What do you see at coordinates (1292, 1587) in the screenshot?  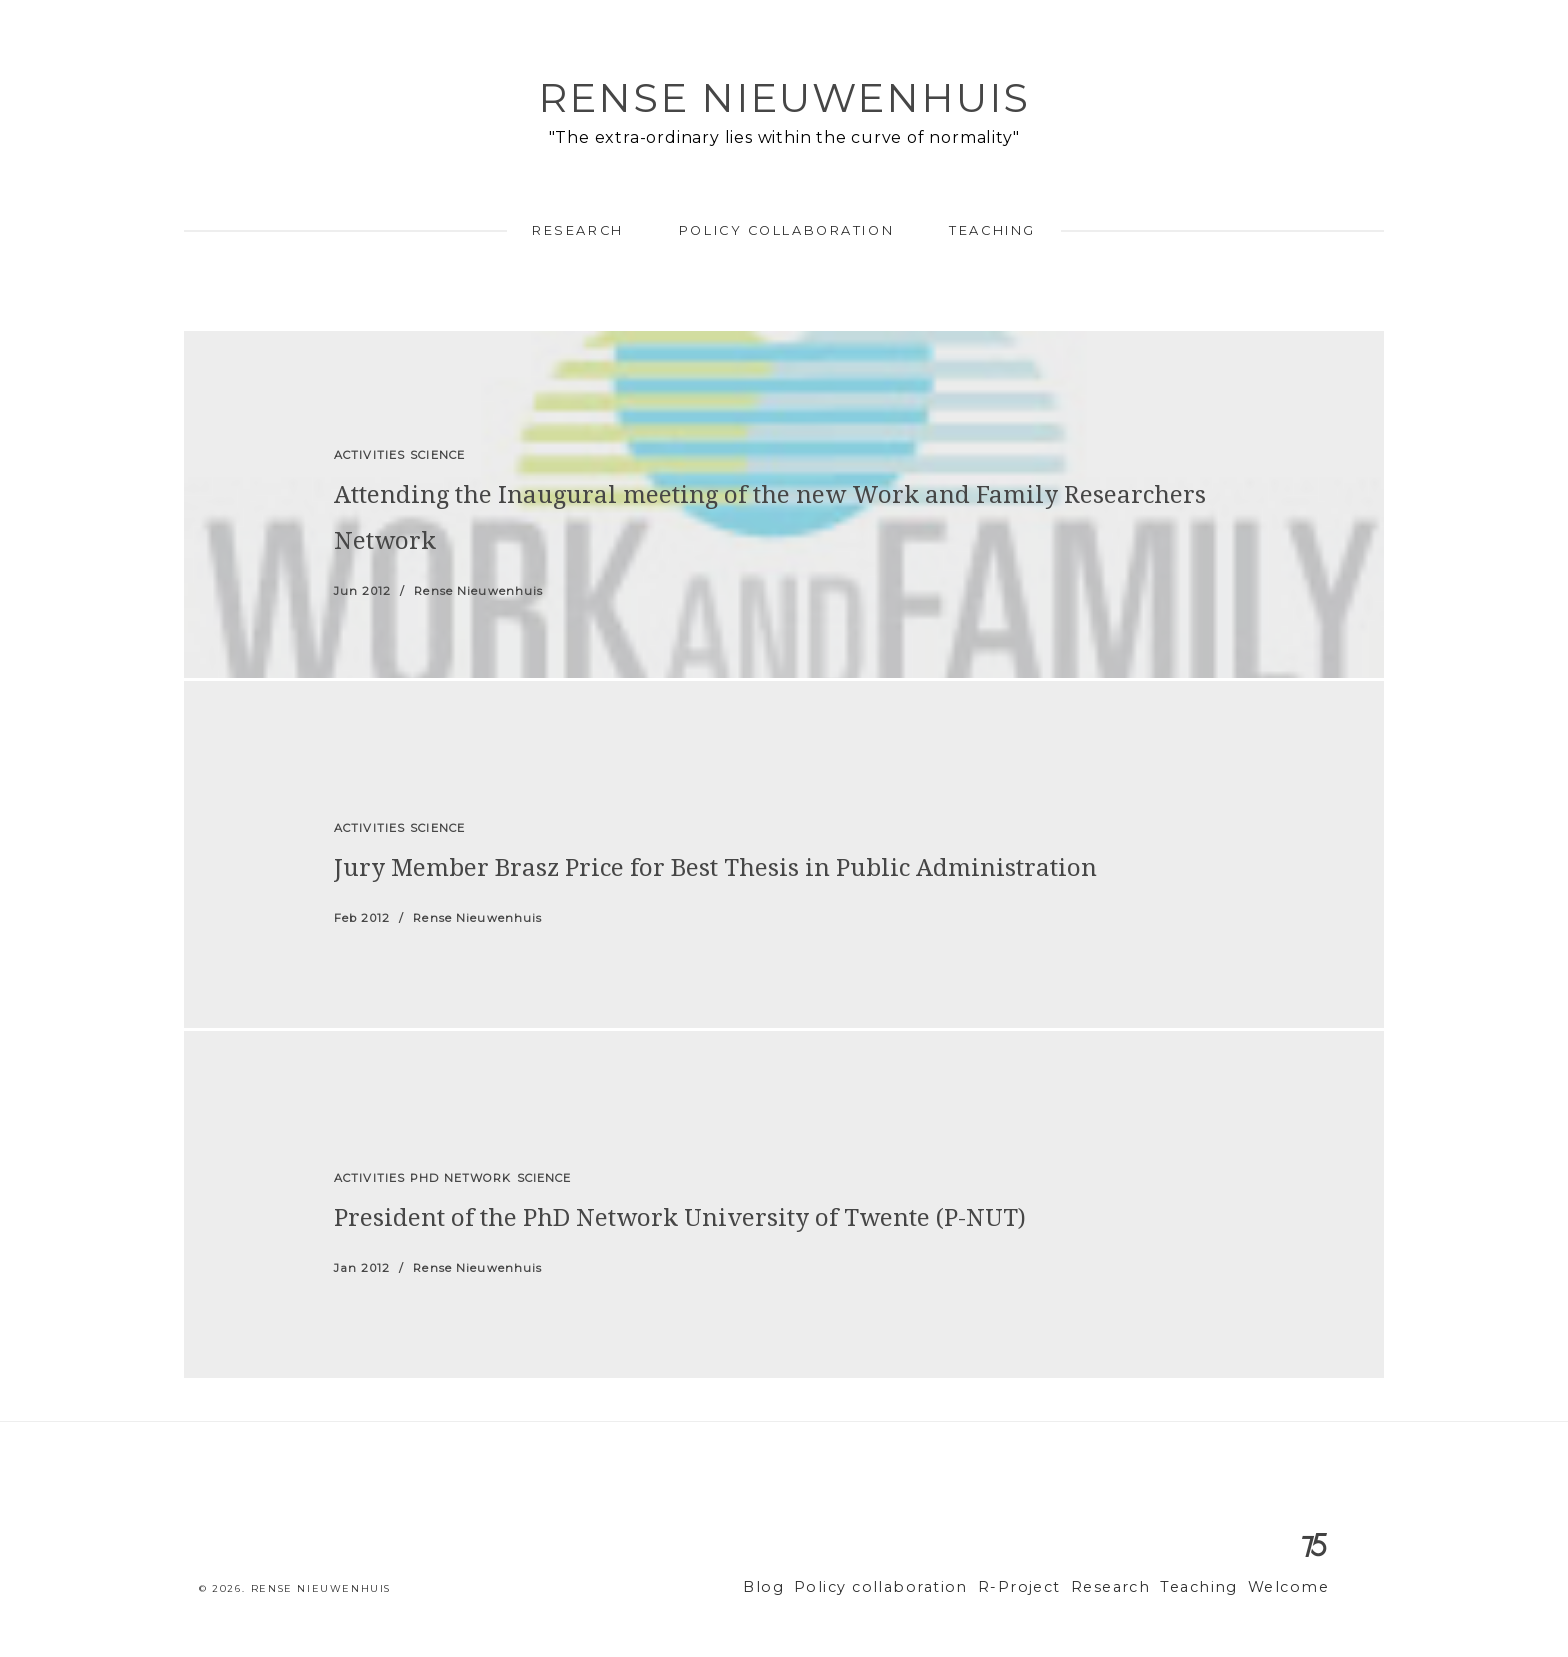 I see `Welcome` at bounding box center [1292, 1587].